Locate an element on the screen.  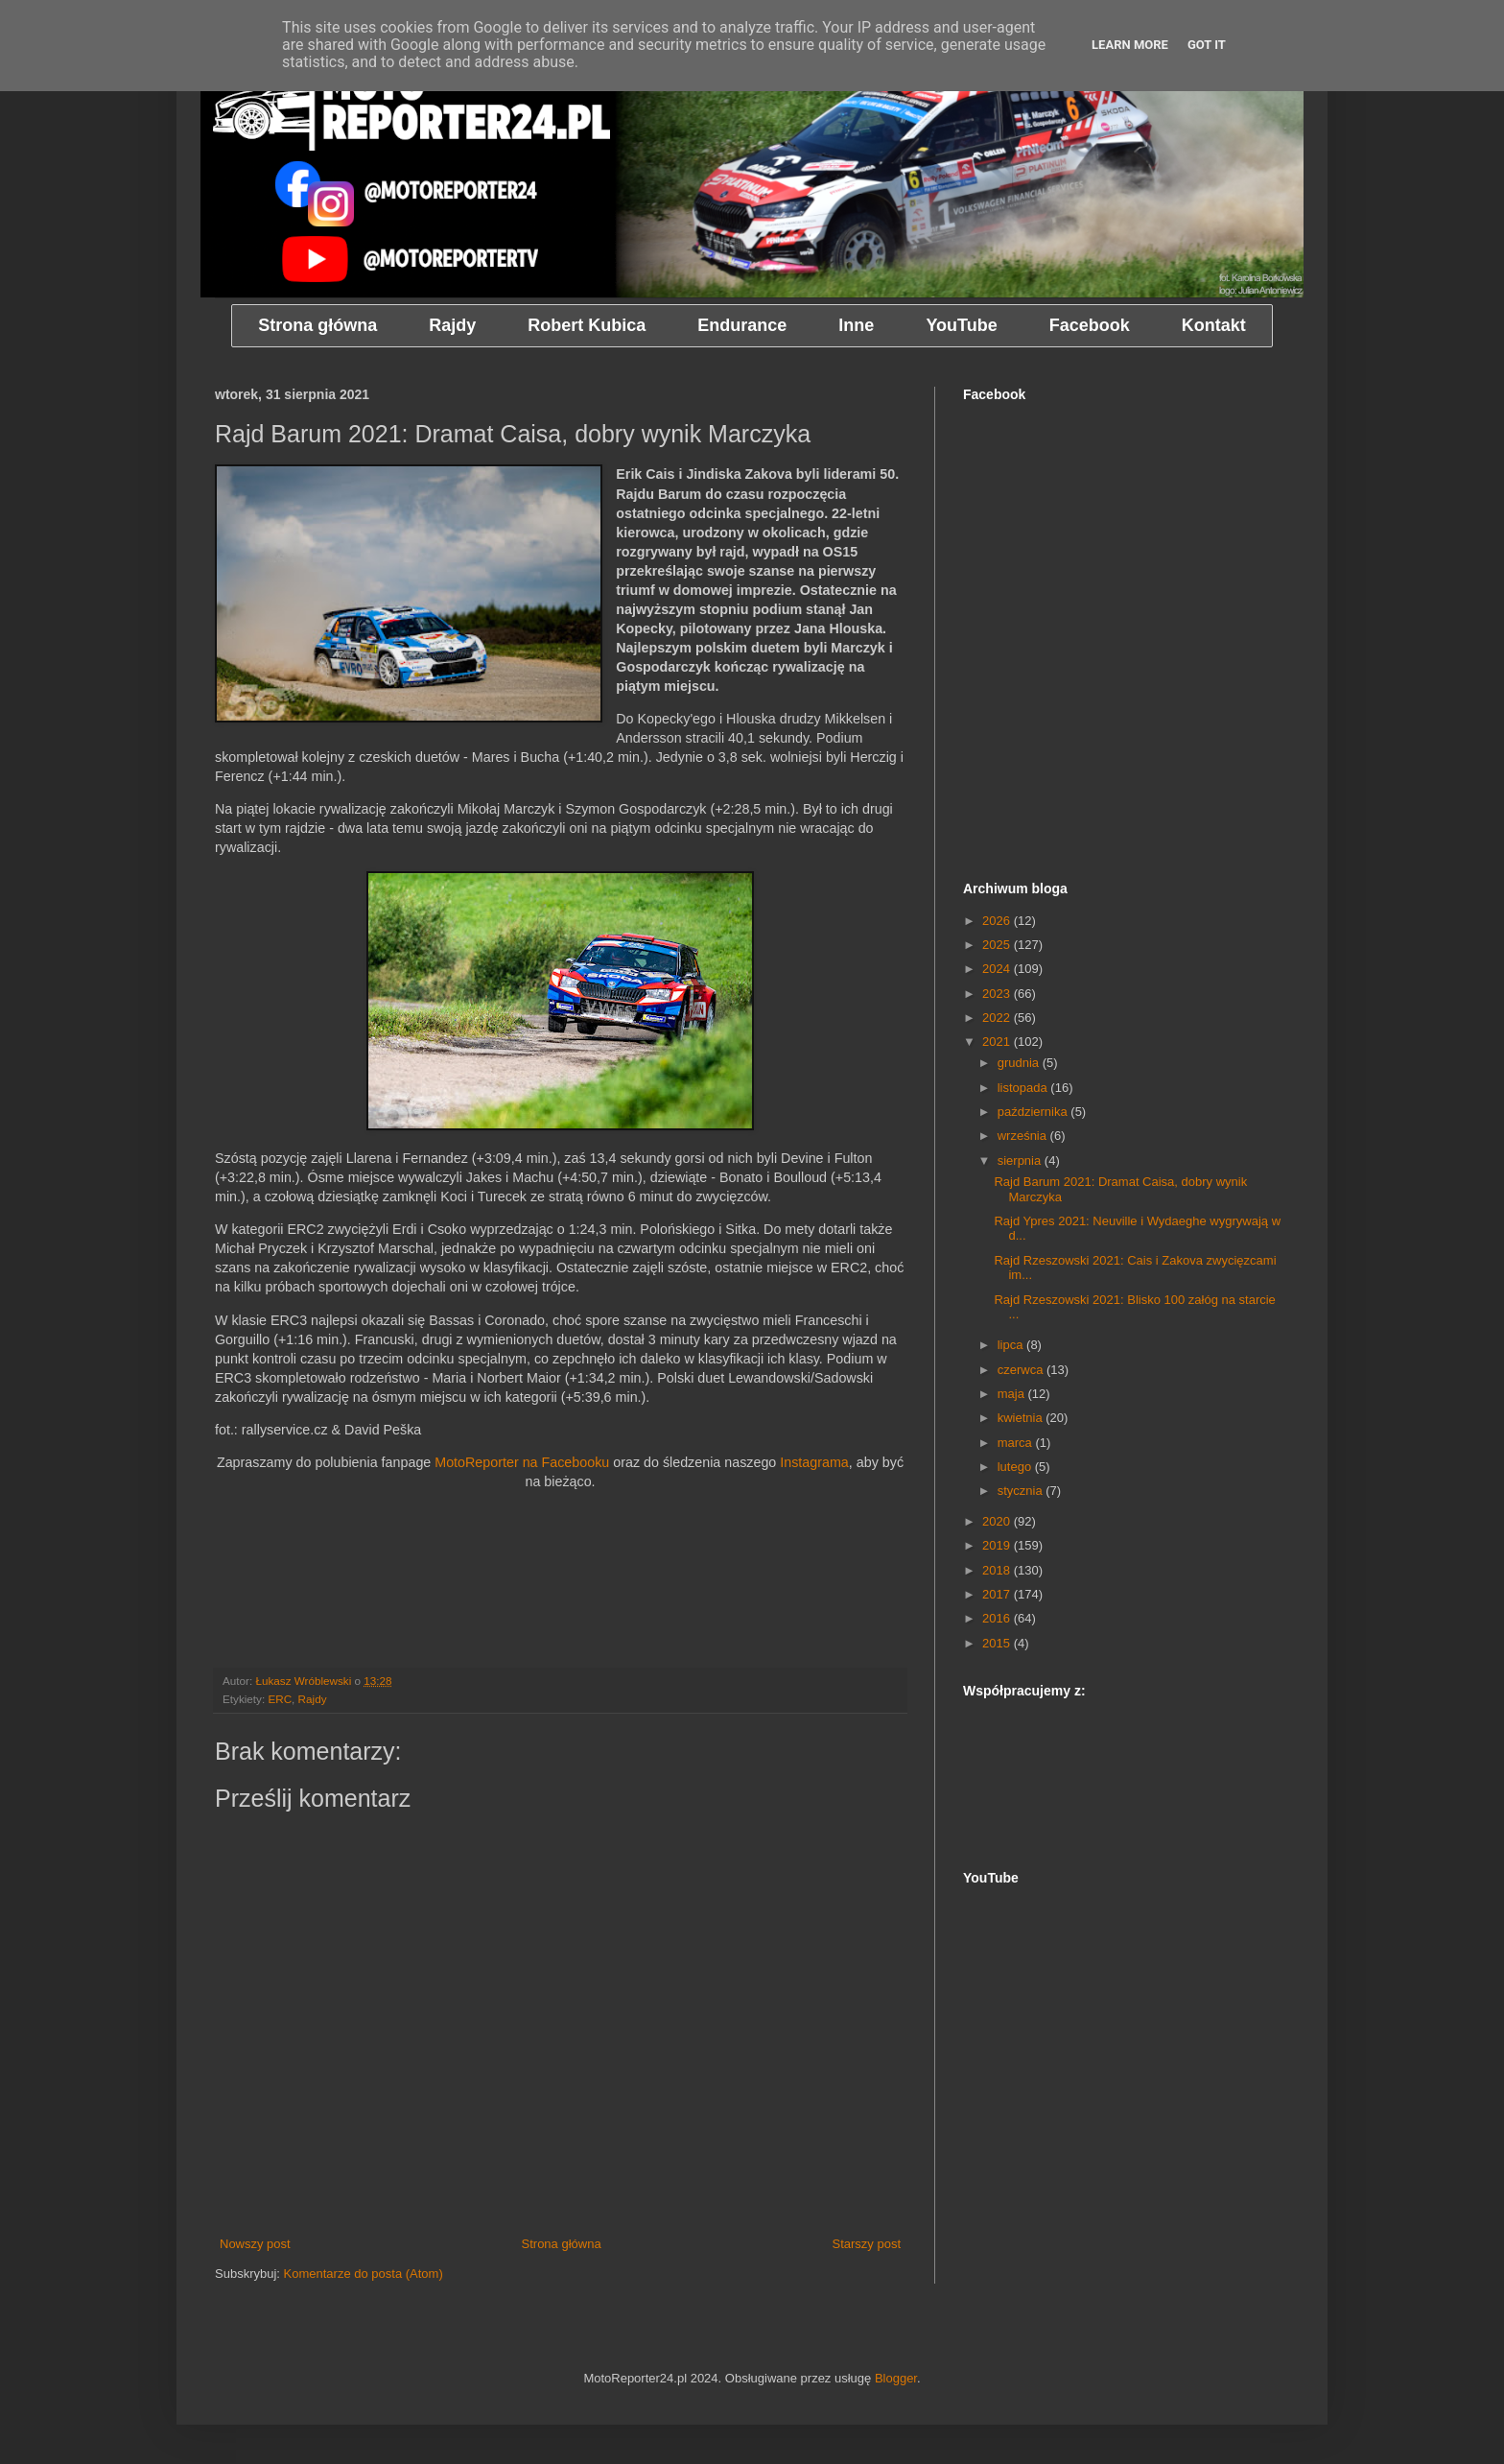
2016 is located at coordinates (998, 1618).